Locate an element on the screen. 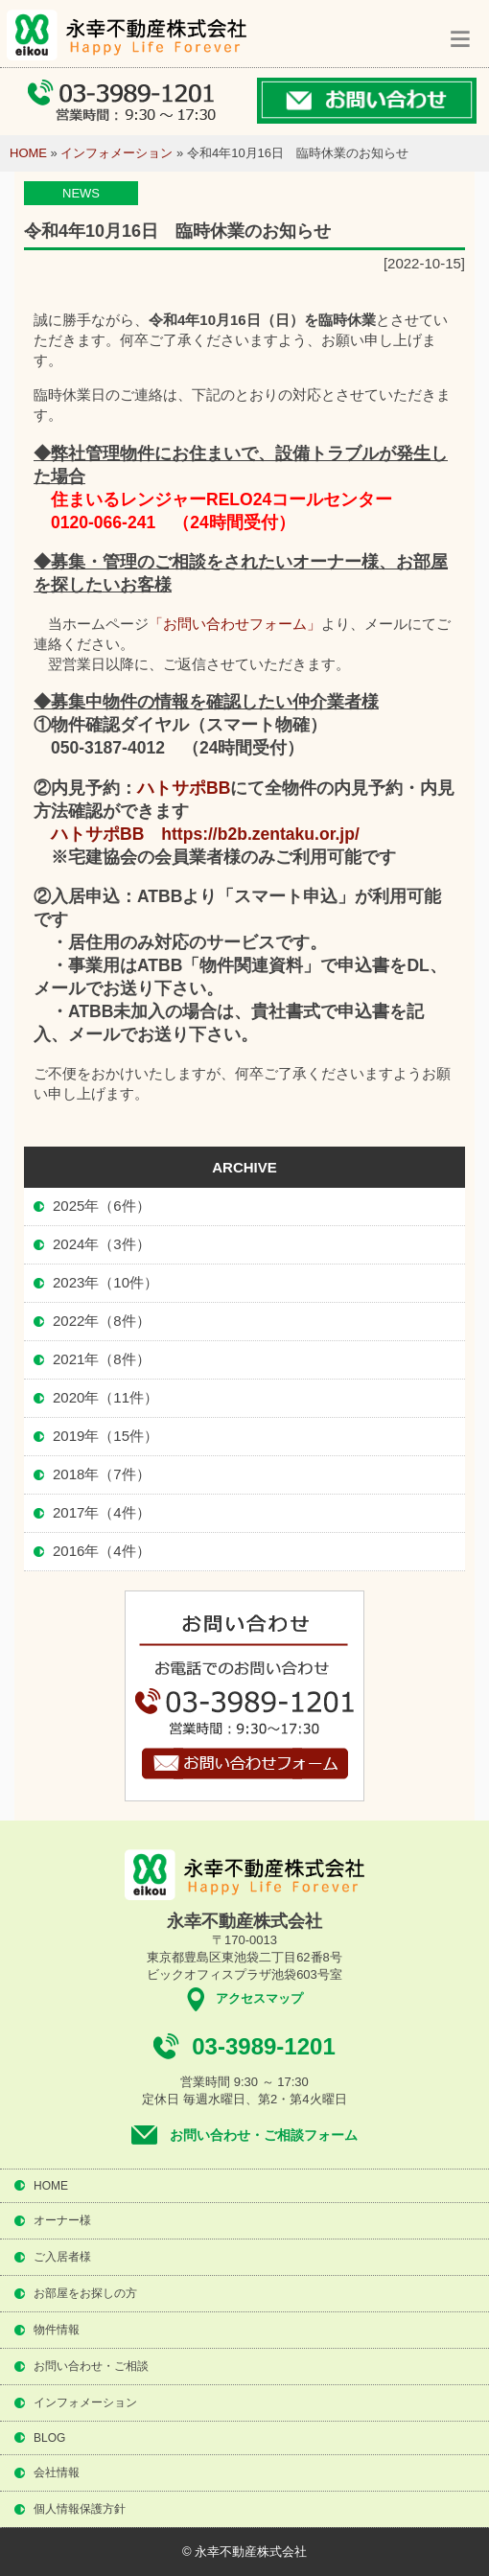 The image size is (489, 2576). お問い合わせ・ご相談フォーム is located at coordinates (264, 2135).